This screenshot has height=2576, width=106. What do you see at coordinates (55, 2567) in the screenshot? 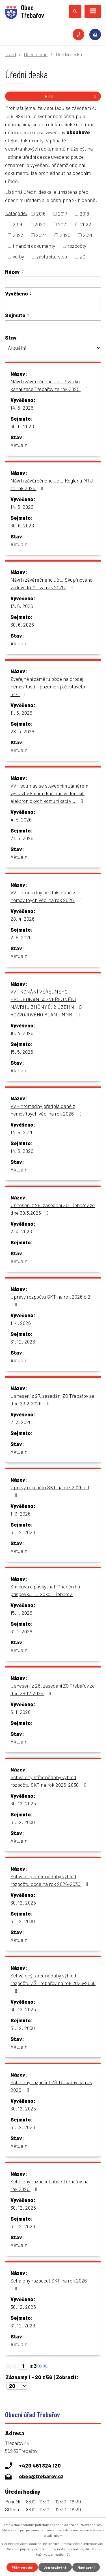
I see `Jen nezbytné [Přijmout nezbytné cookies]` at bounding box center [55, 2567].